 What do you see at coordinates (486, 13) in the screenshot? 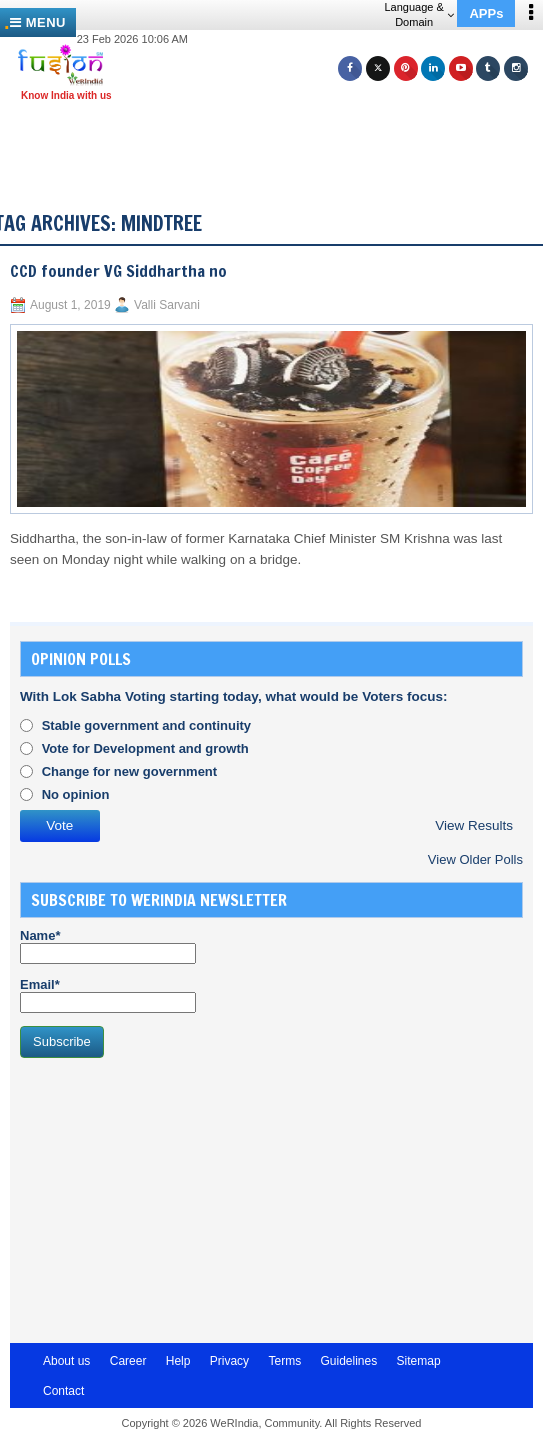
I see `APPs` at bounding box center [486, 13].